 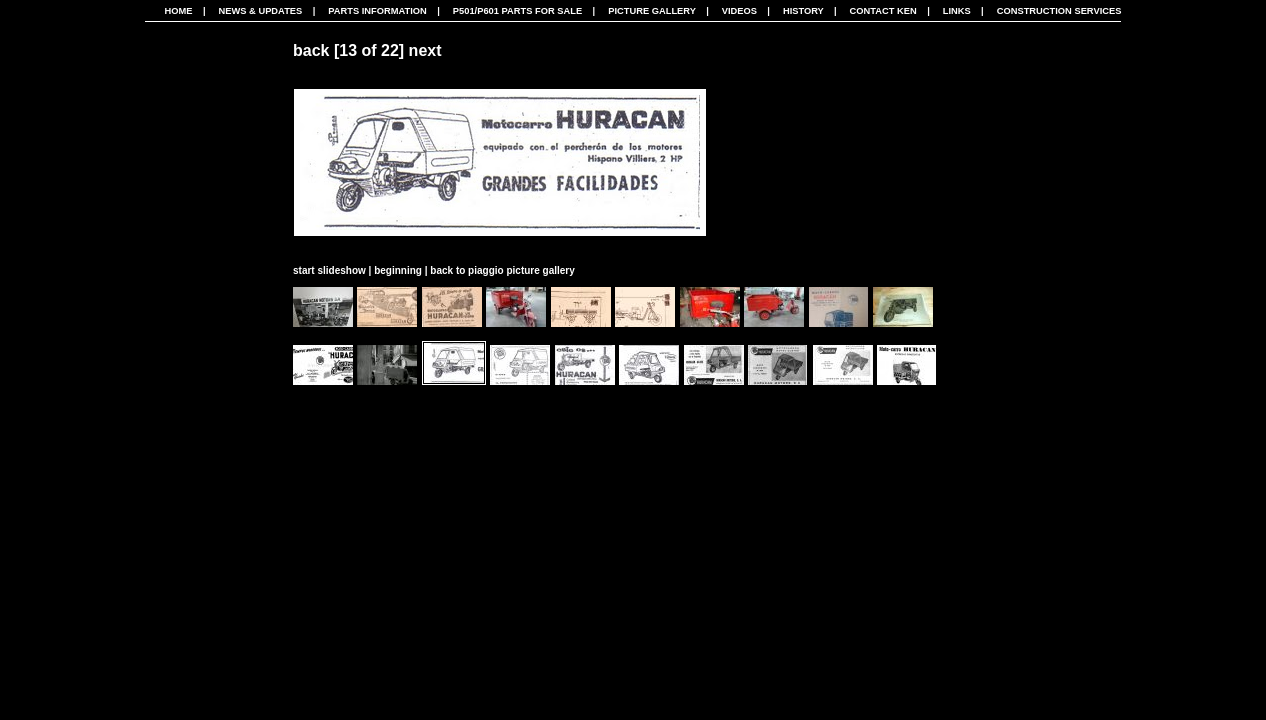 What do you see at coordinates (517, 11) in the screenshot?
I see `P501/P601 Parts For Sale` at bounding box center [517, 11].